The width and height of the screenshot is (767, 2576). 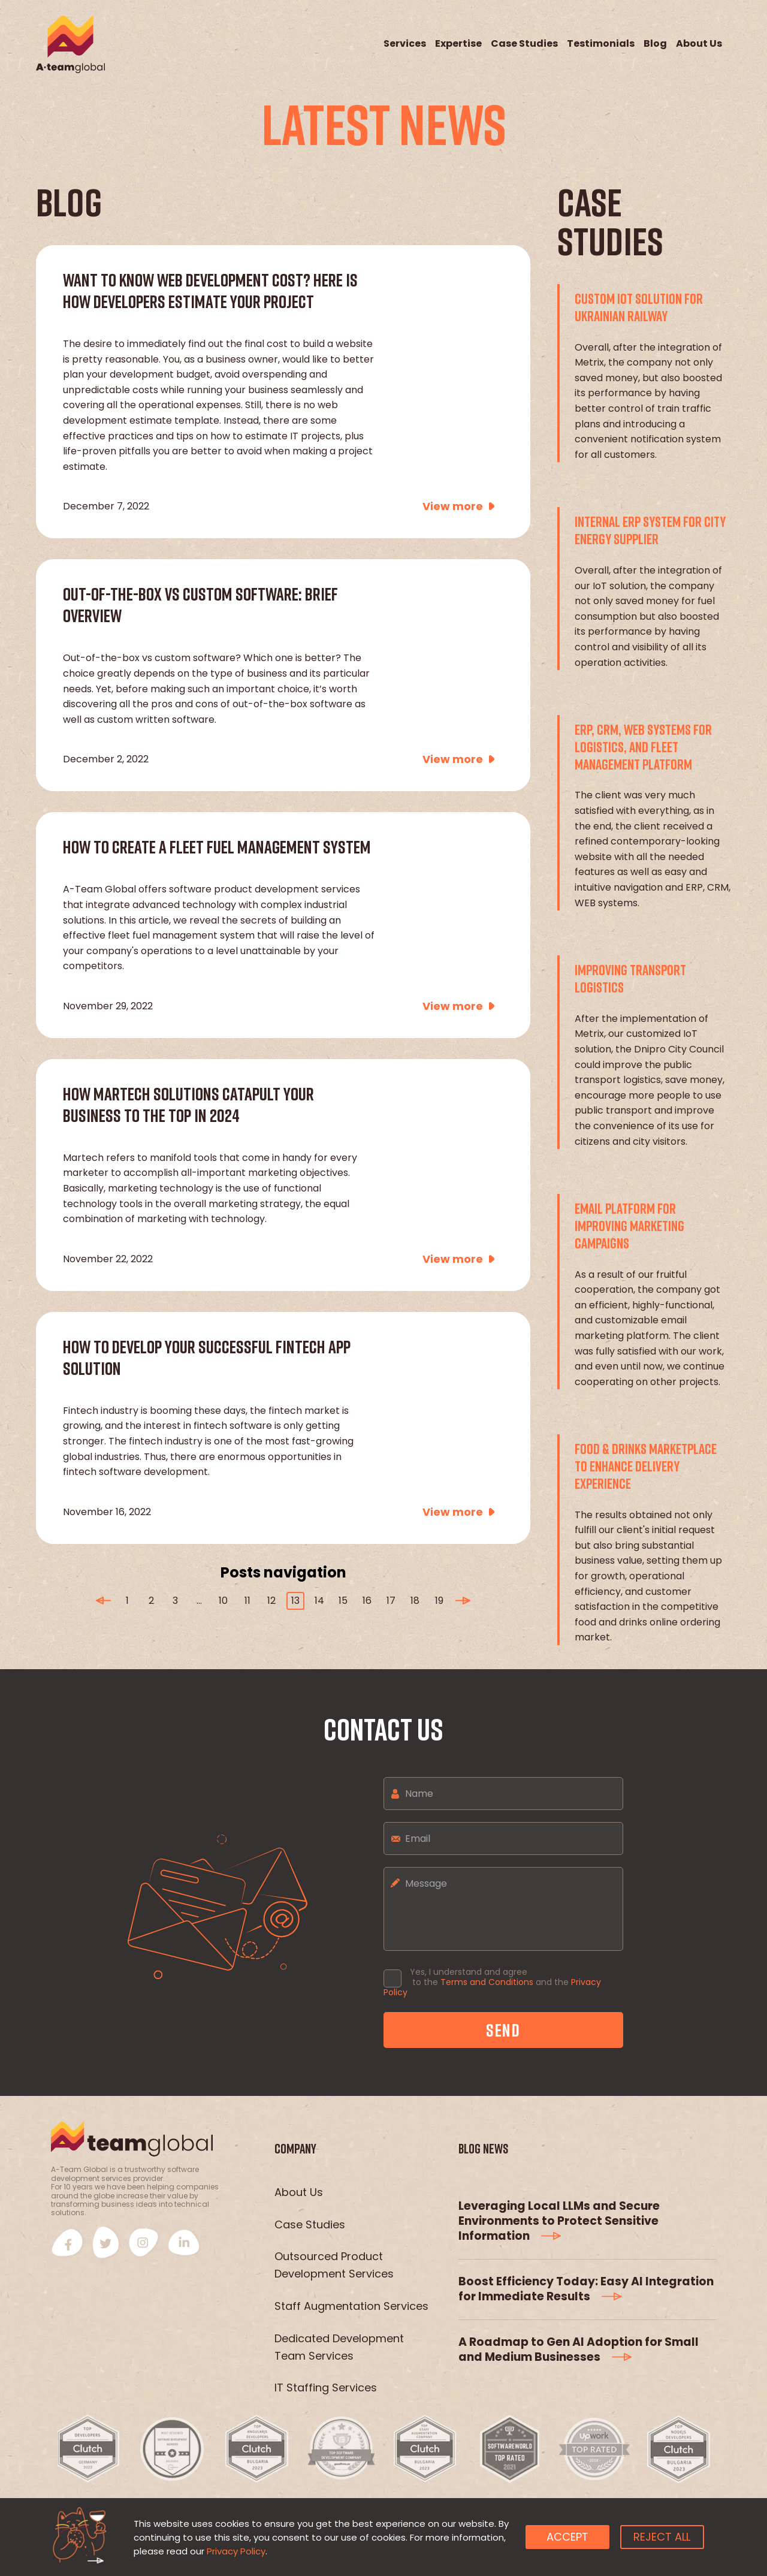 What do you see at coordinates (524, 44) in the screenshot?
I see `Case Studies` at bounding box center [524, 44].